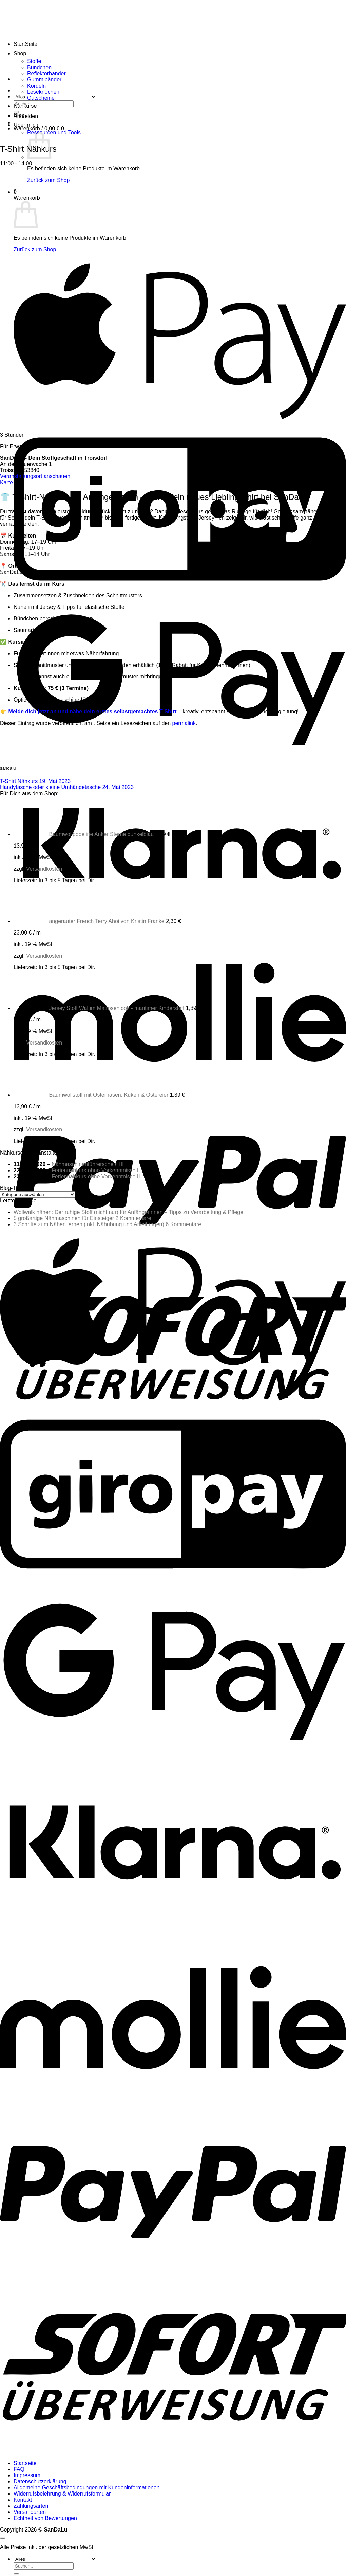  Describe the element at coordinates (16, 2574) in the screenshot. I see `[Übermitteln]` at that location.